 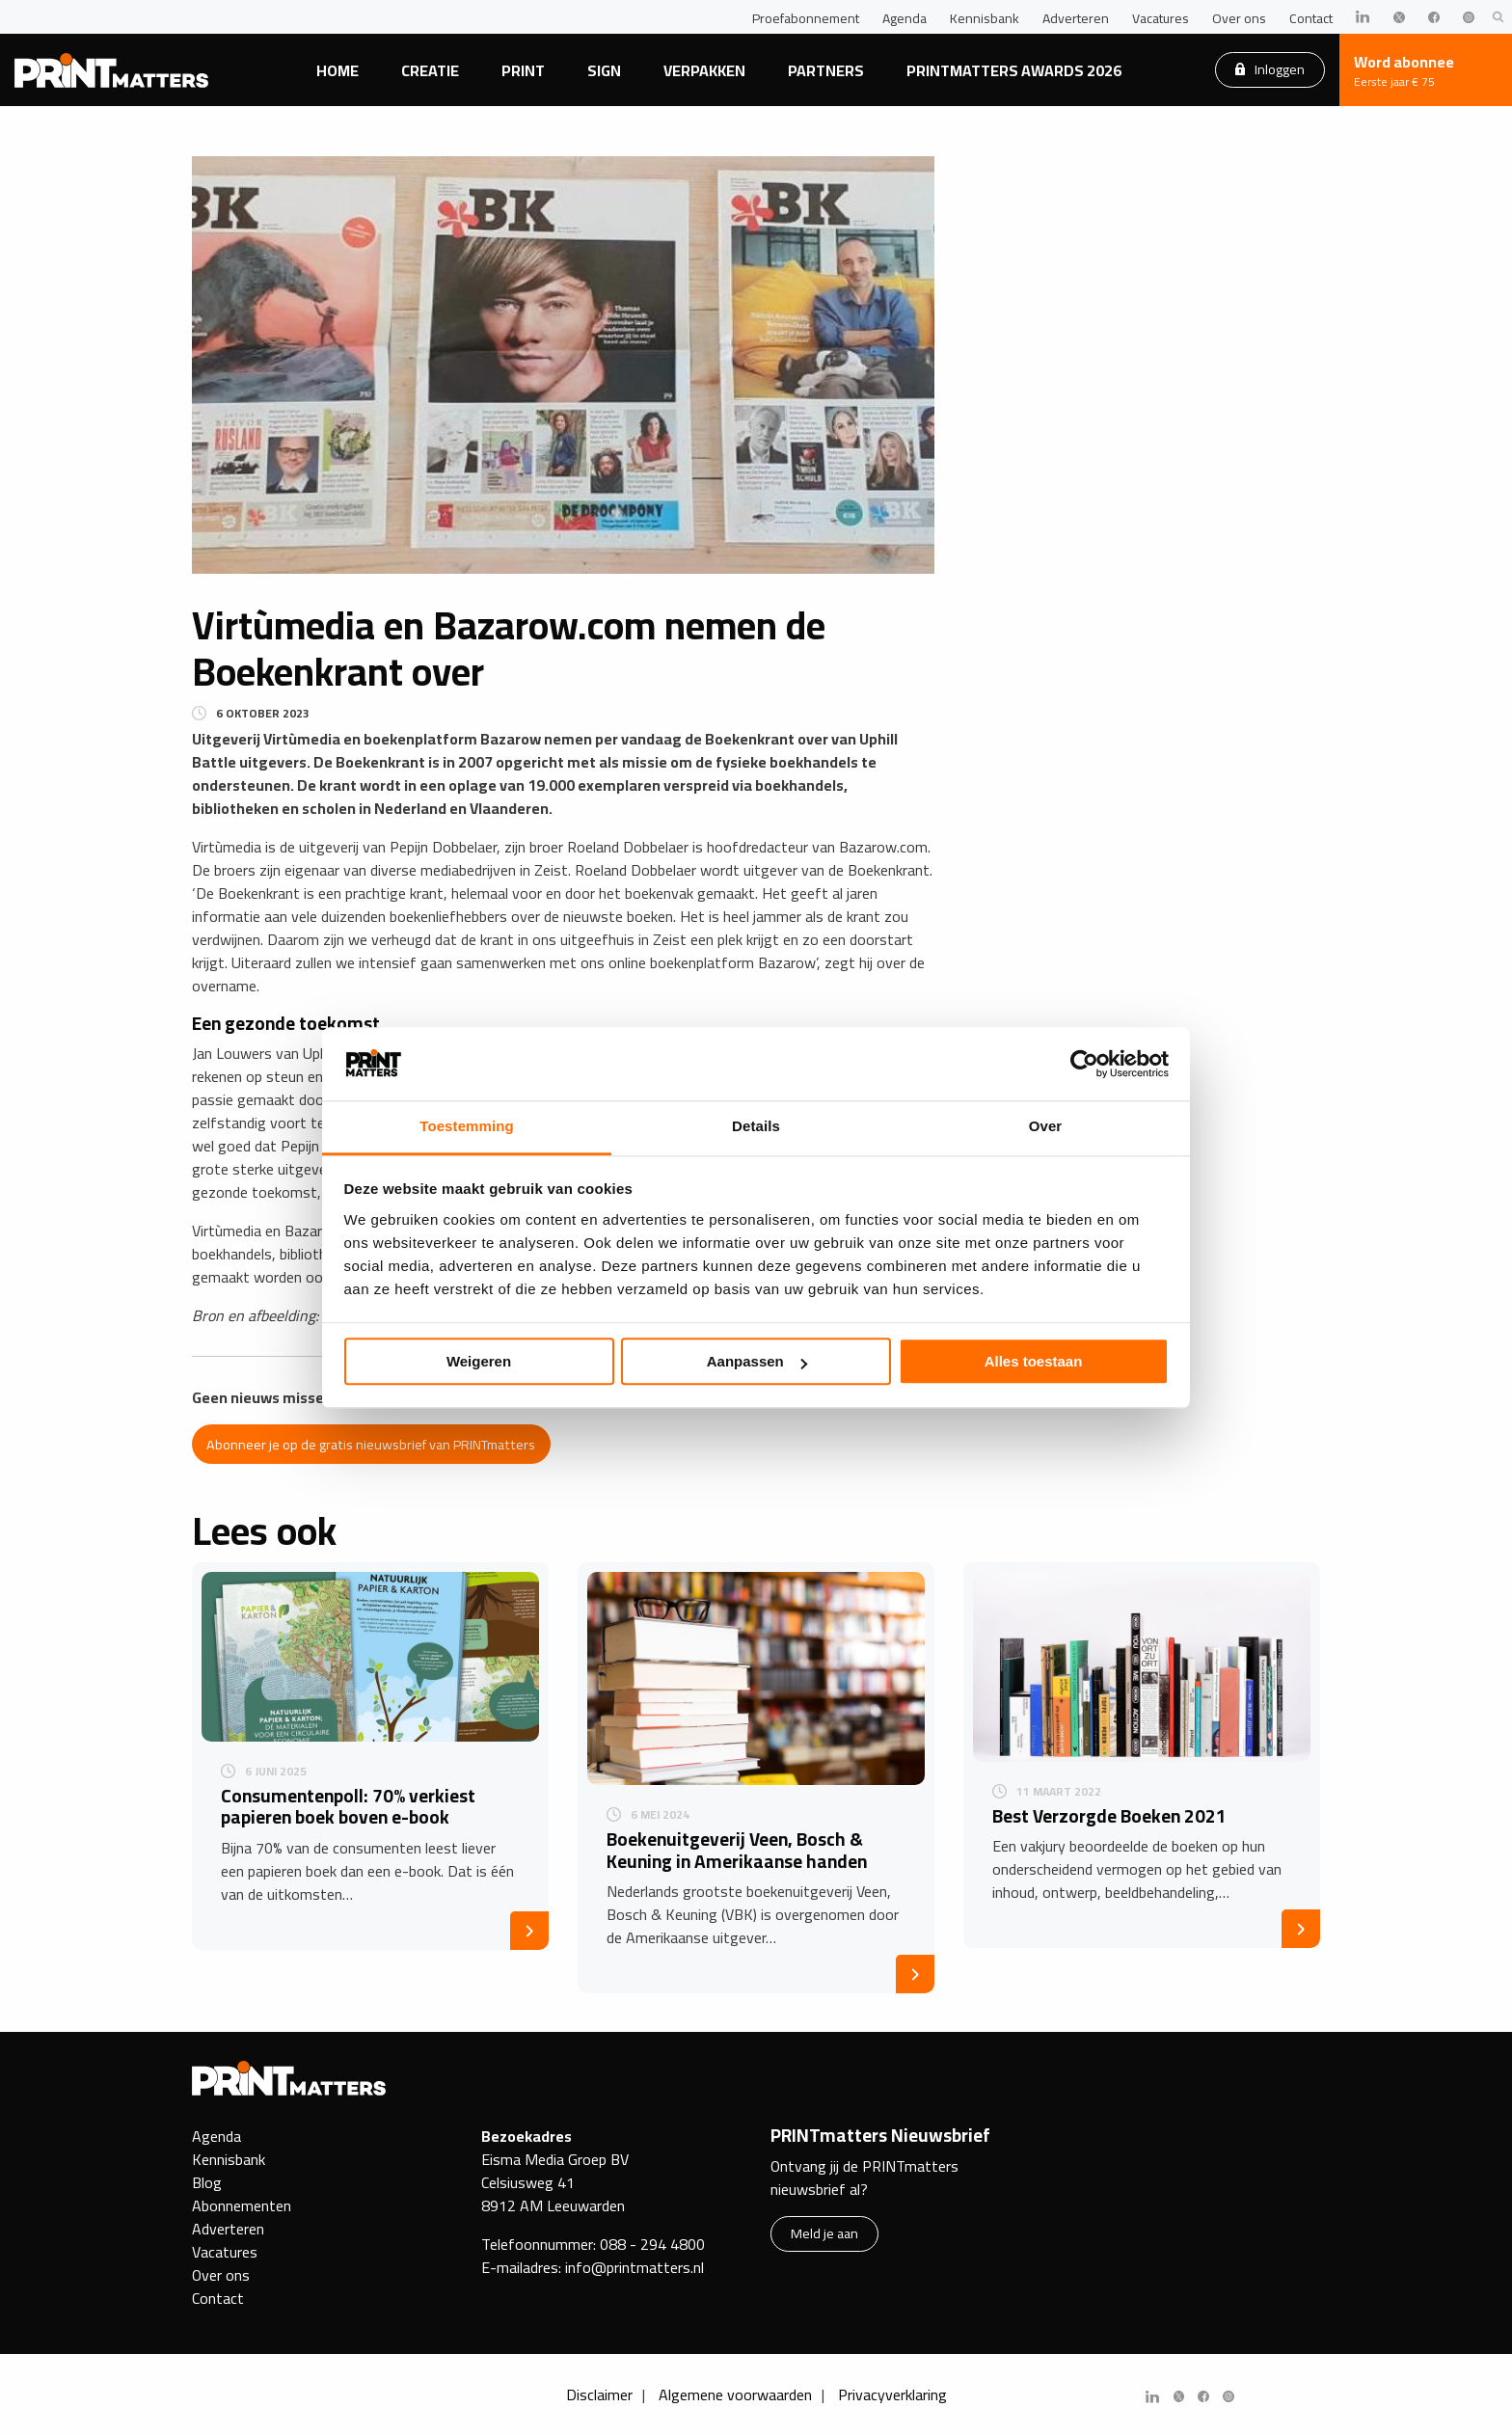 I want to click on Home, so click(x=337, y=70).